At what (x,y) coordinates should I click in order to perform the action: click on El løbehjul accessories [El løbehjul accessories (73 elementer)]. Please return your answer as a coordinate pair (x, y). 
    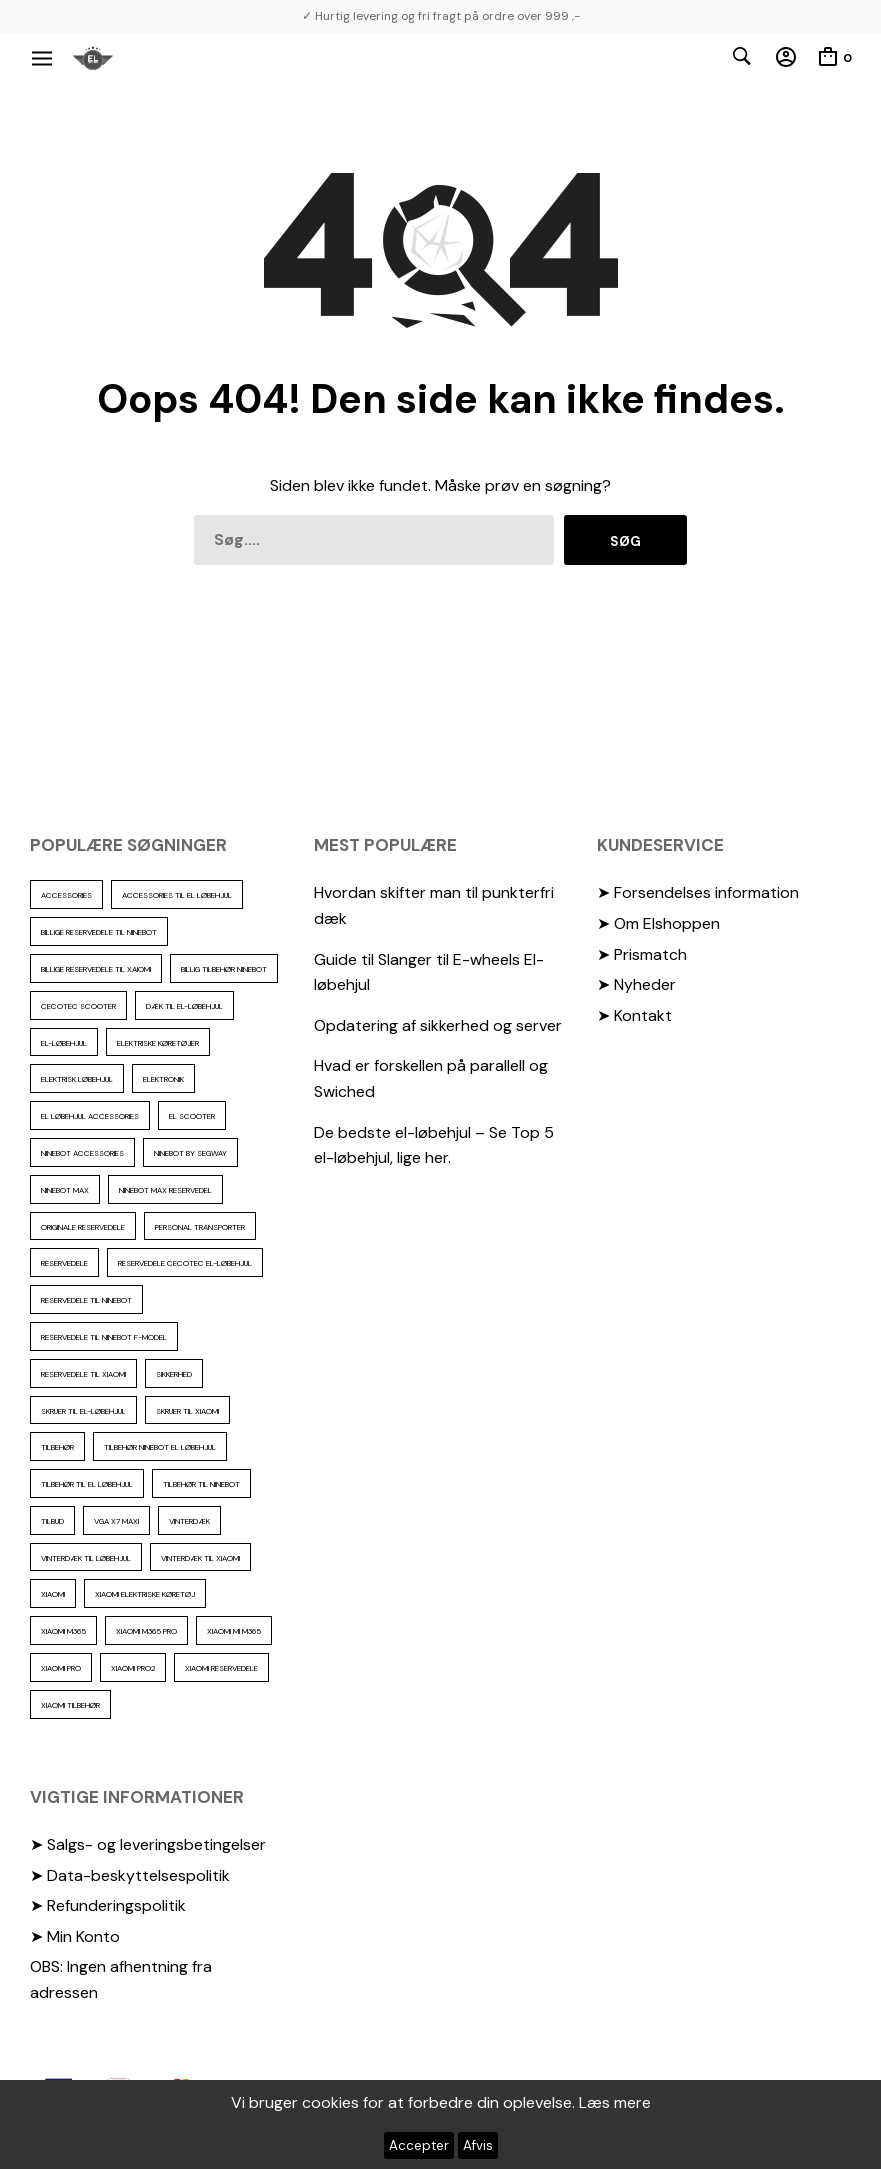
    Looking at the image, I should click on (90, 1116).